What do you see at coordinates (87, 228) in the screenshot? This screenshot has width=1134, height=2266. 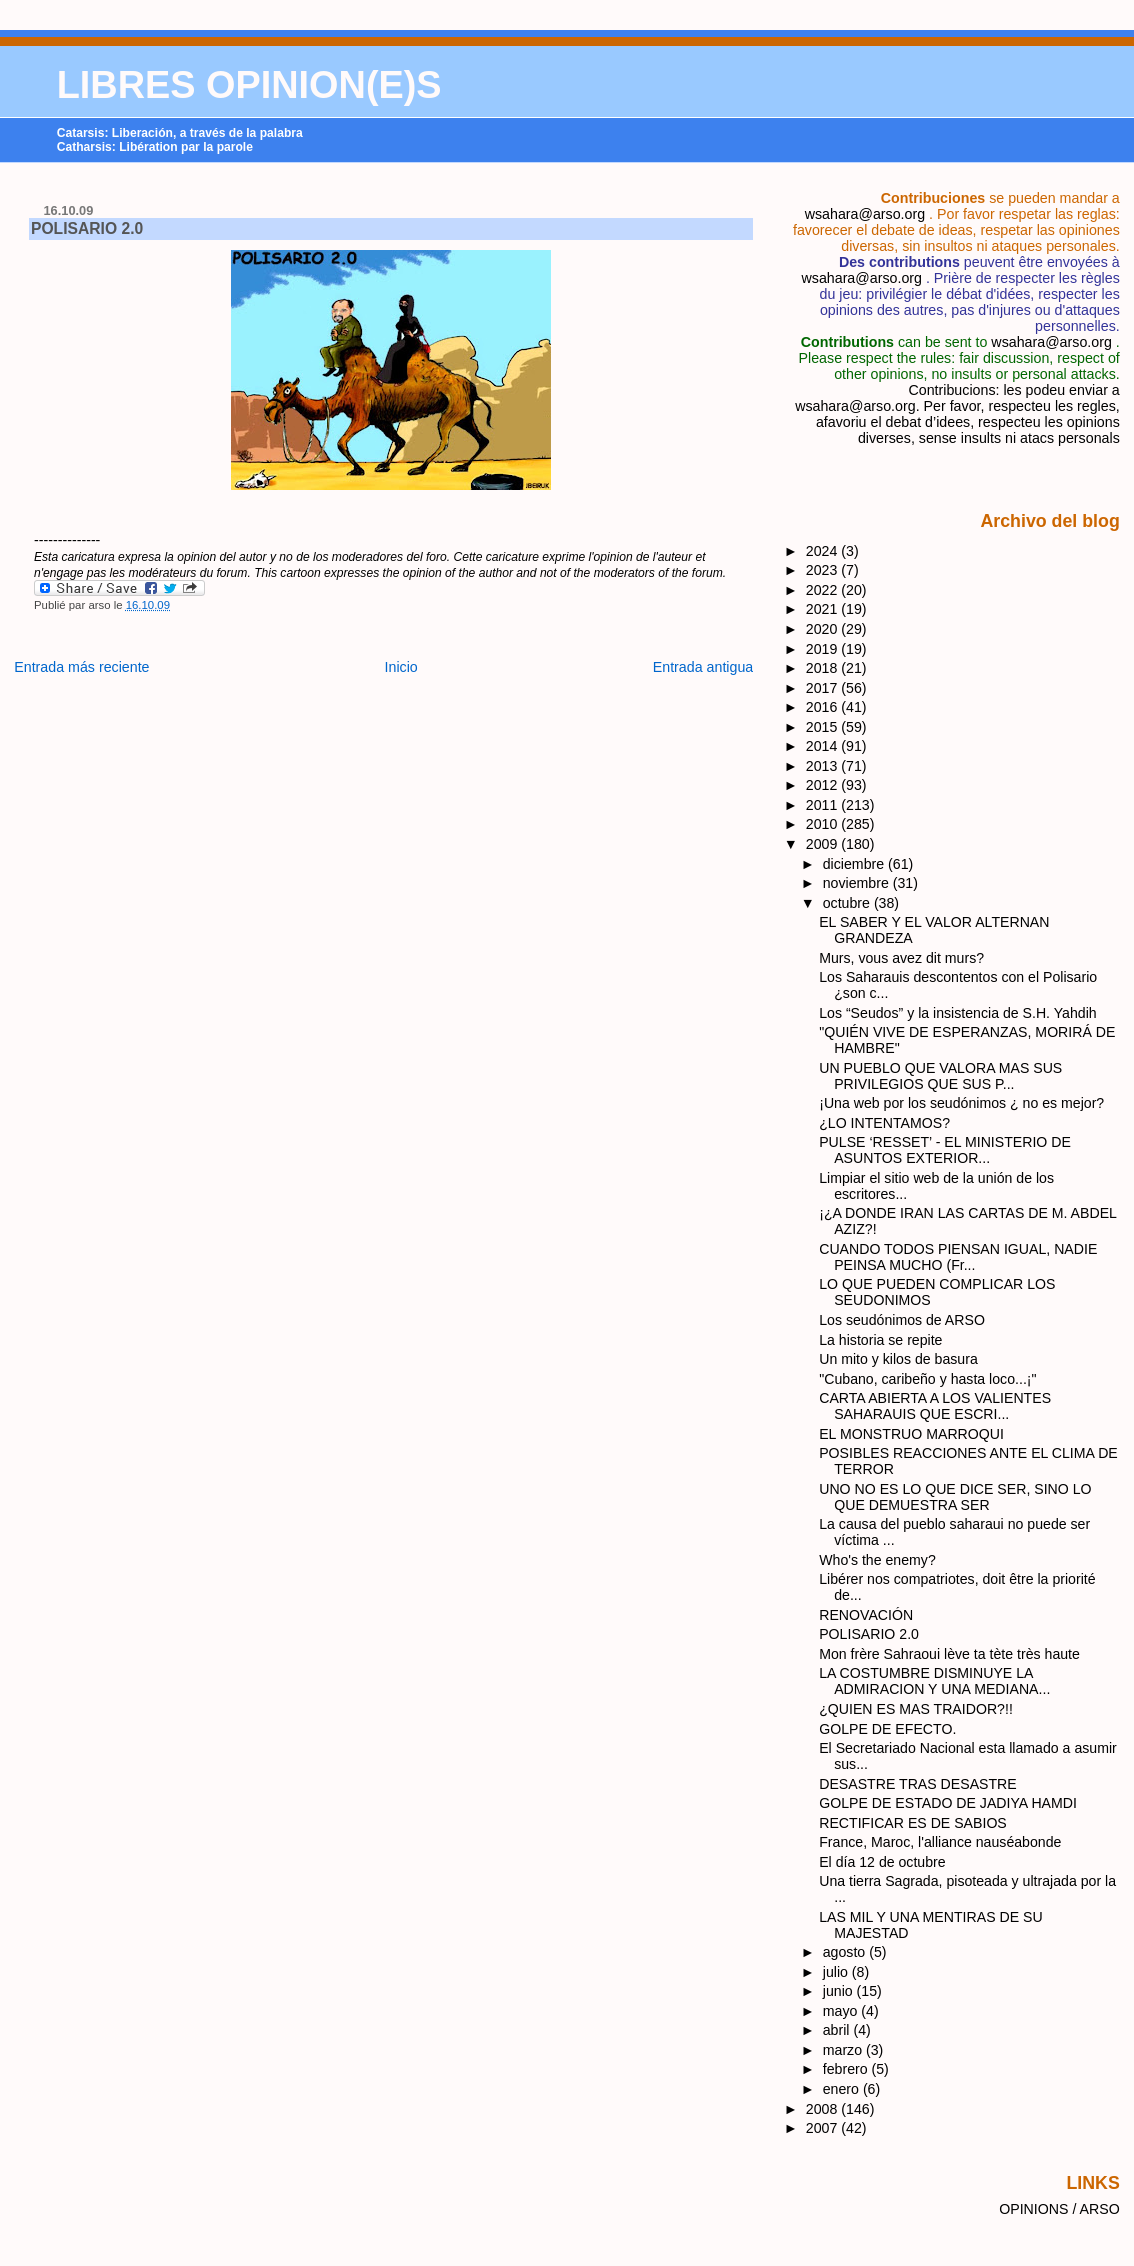 I see `POLISARIO 2.0` at bounding box center [87, 228].